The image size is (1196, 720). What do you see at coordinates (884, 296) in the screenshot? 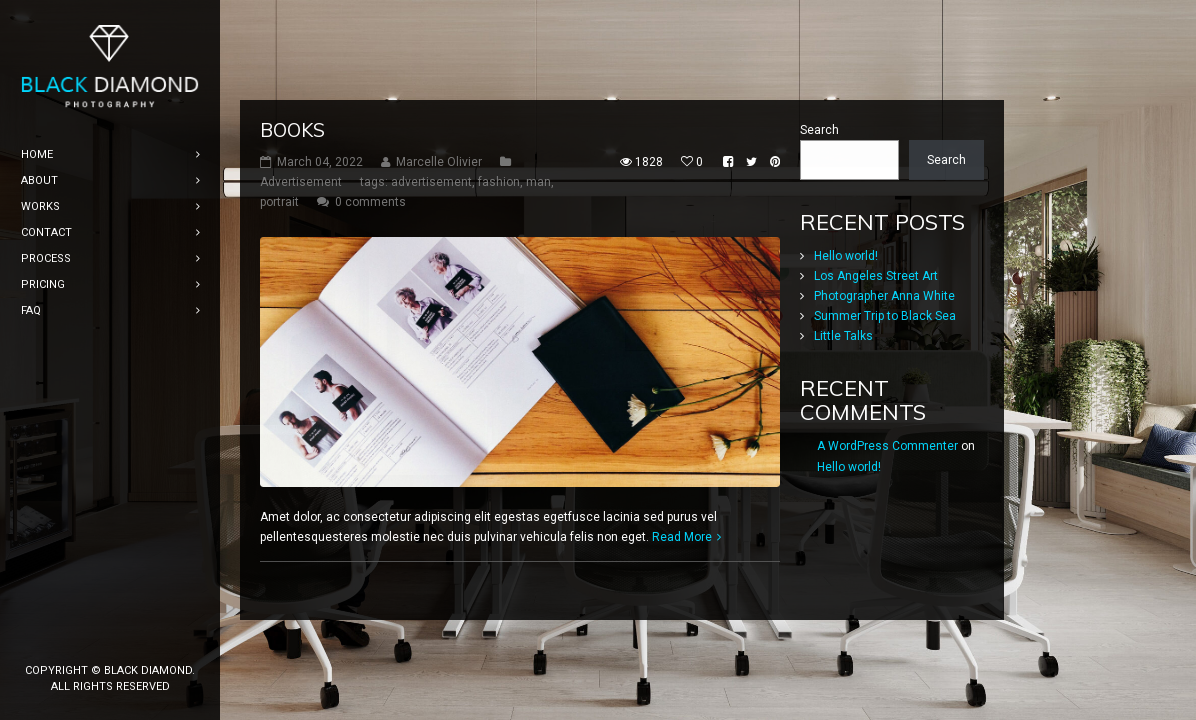
I see `Photographer Anna White` at bounding box center [884, 296].